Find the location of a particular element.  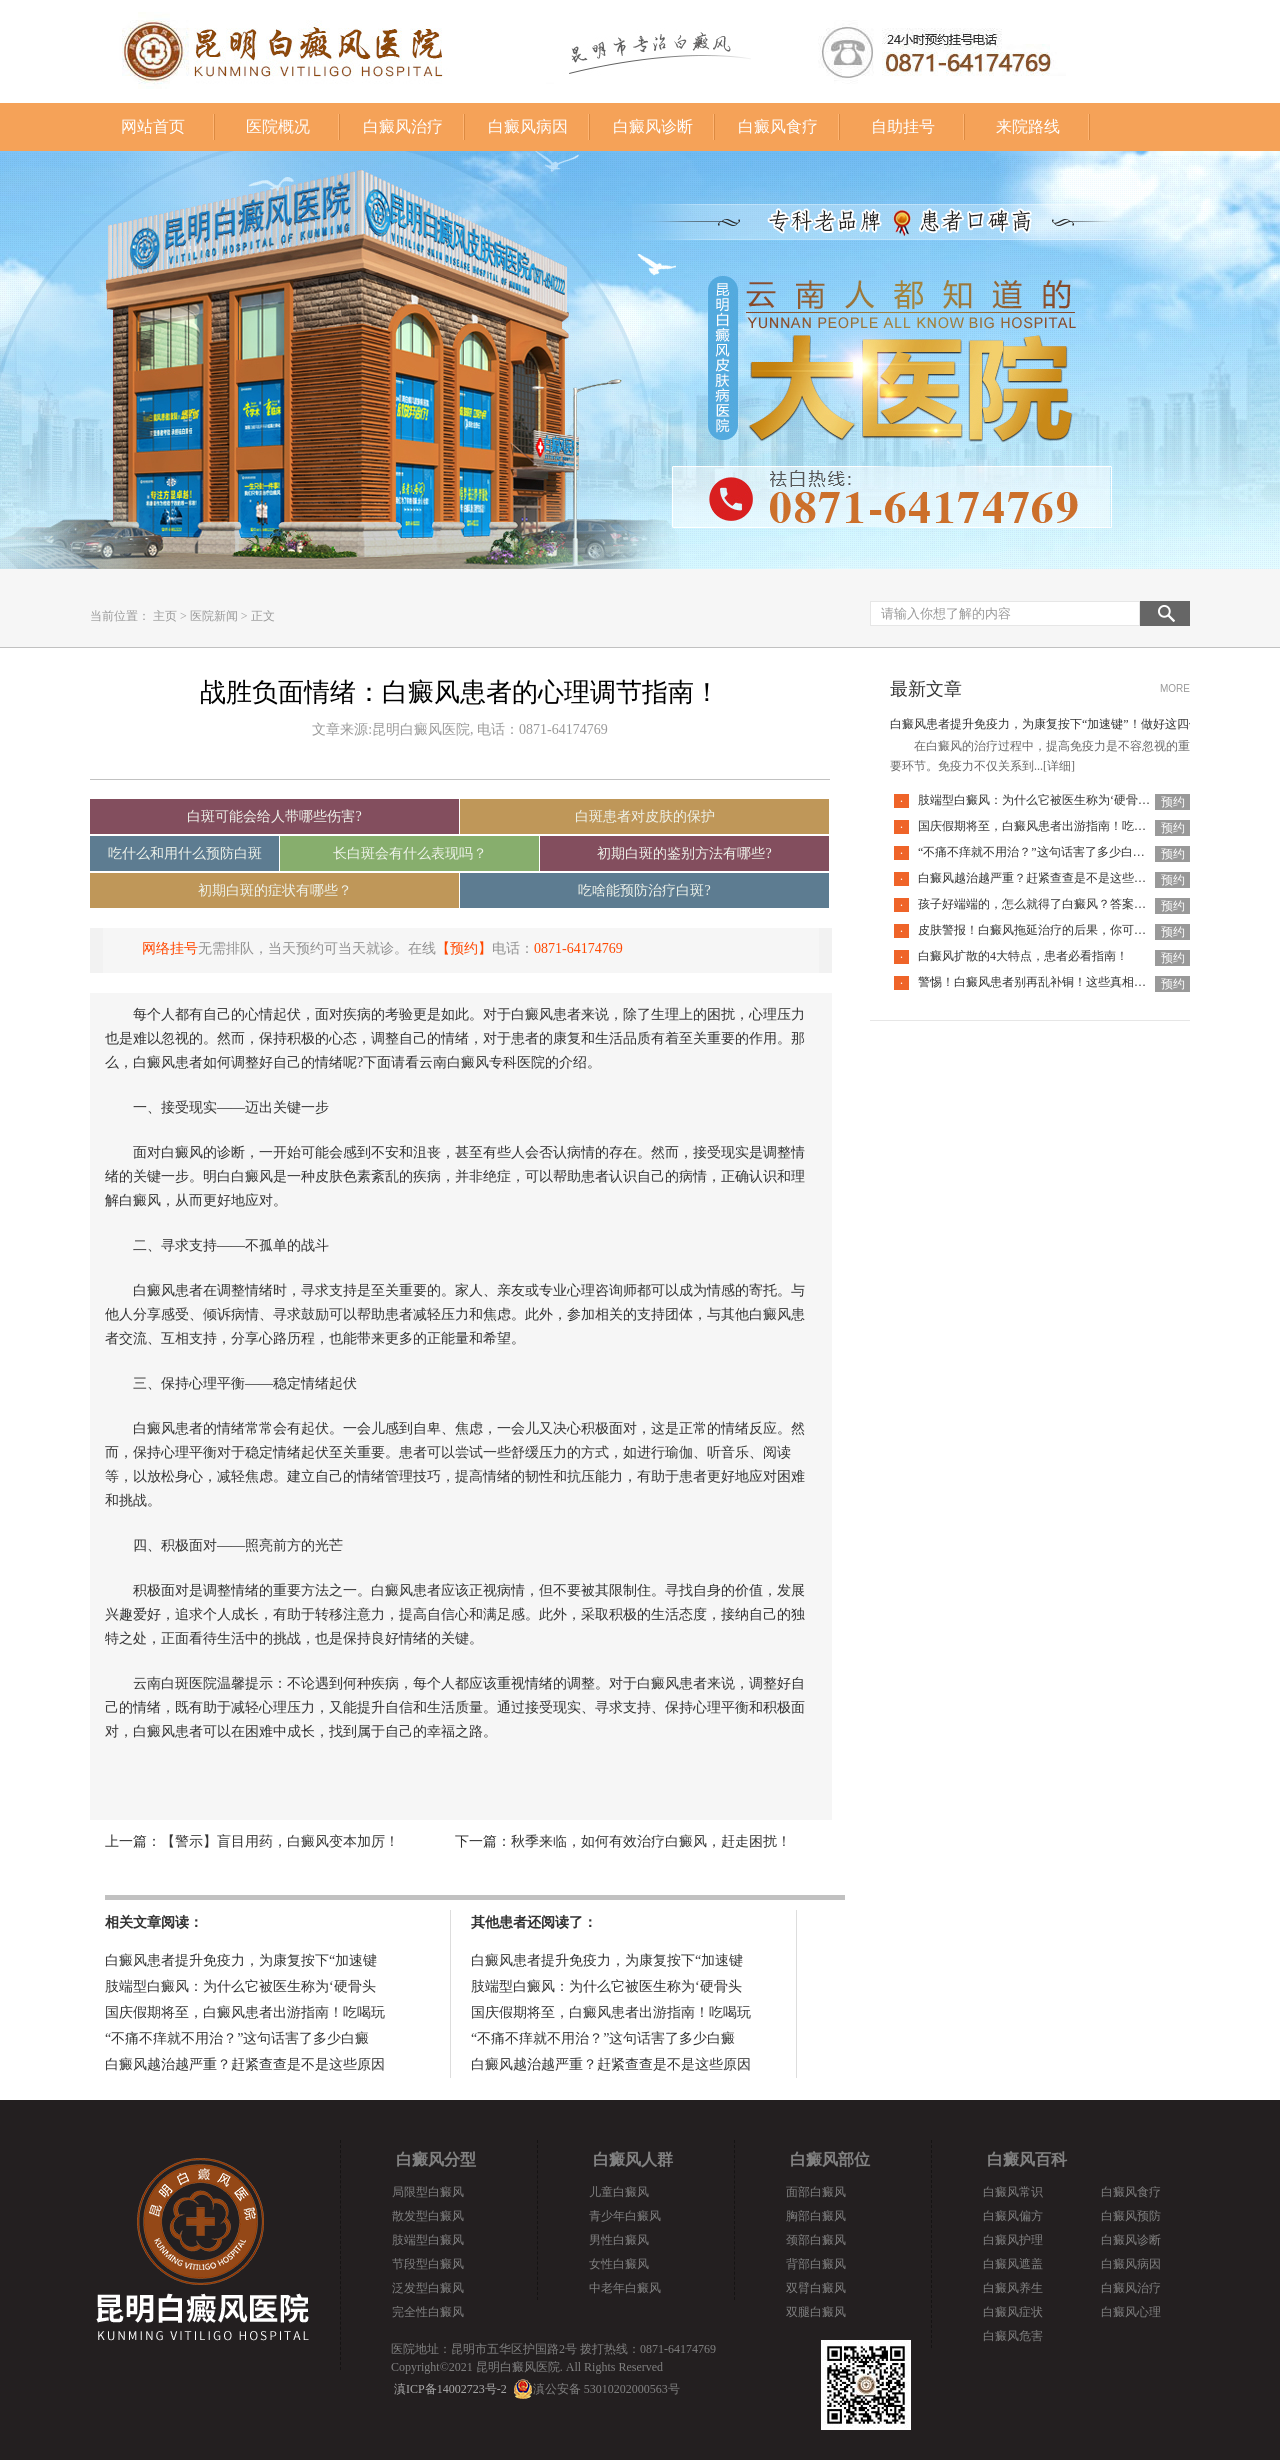

双臂白癜风 is located at coordinates (816, 2288).